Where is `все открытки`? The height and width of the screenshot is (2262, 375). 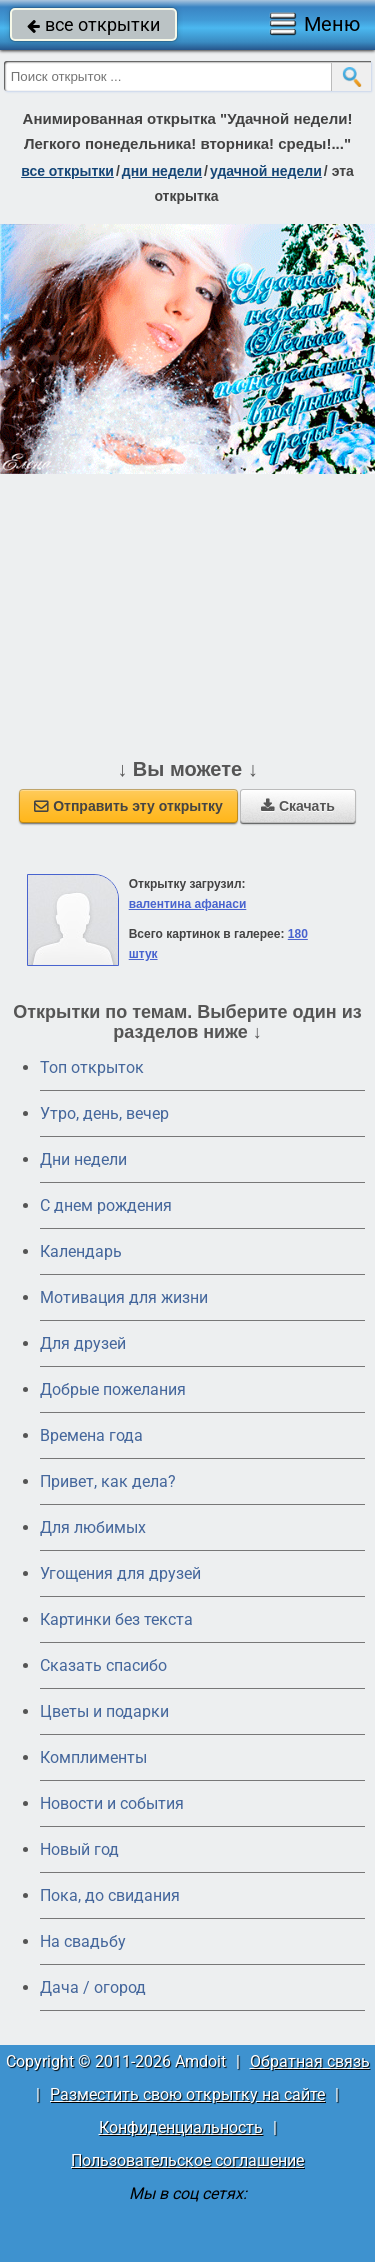
все открытки is located at coordinates (93, 24).